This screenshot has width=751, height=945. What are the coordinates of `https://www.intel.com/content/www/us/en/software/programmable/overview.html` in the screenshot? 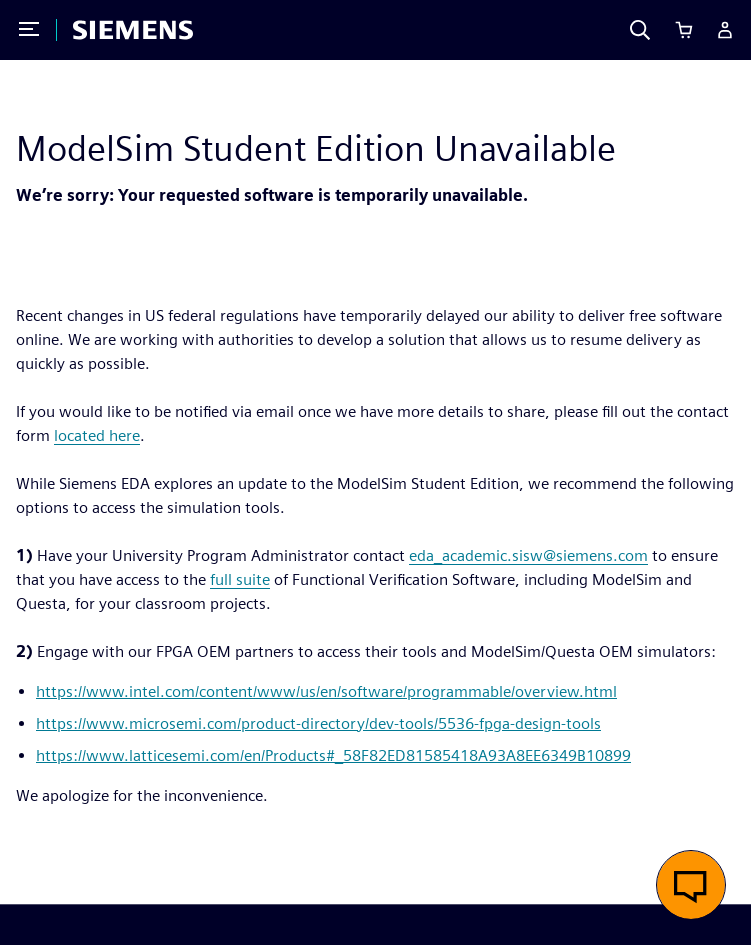 It's located at (326, 691).